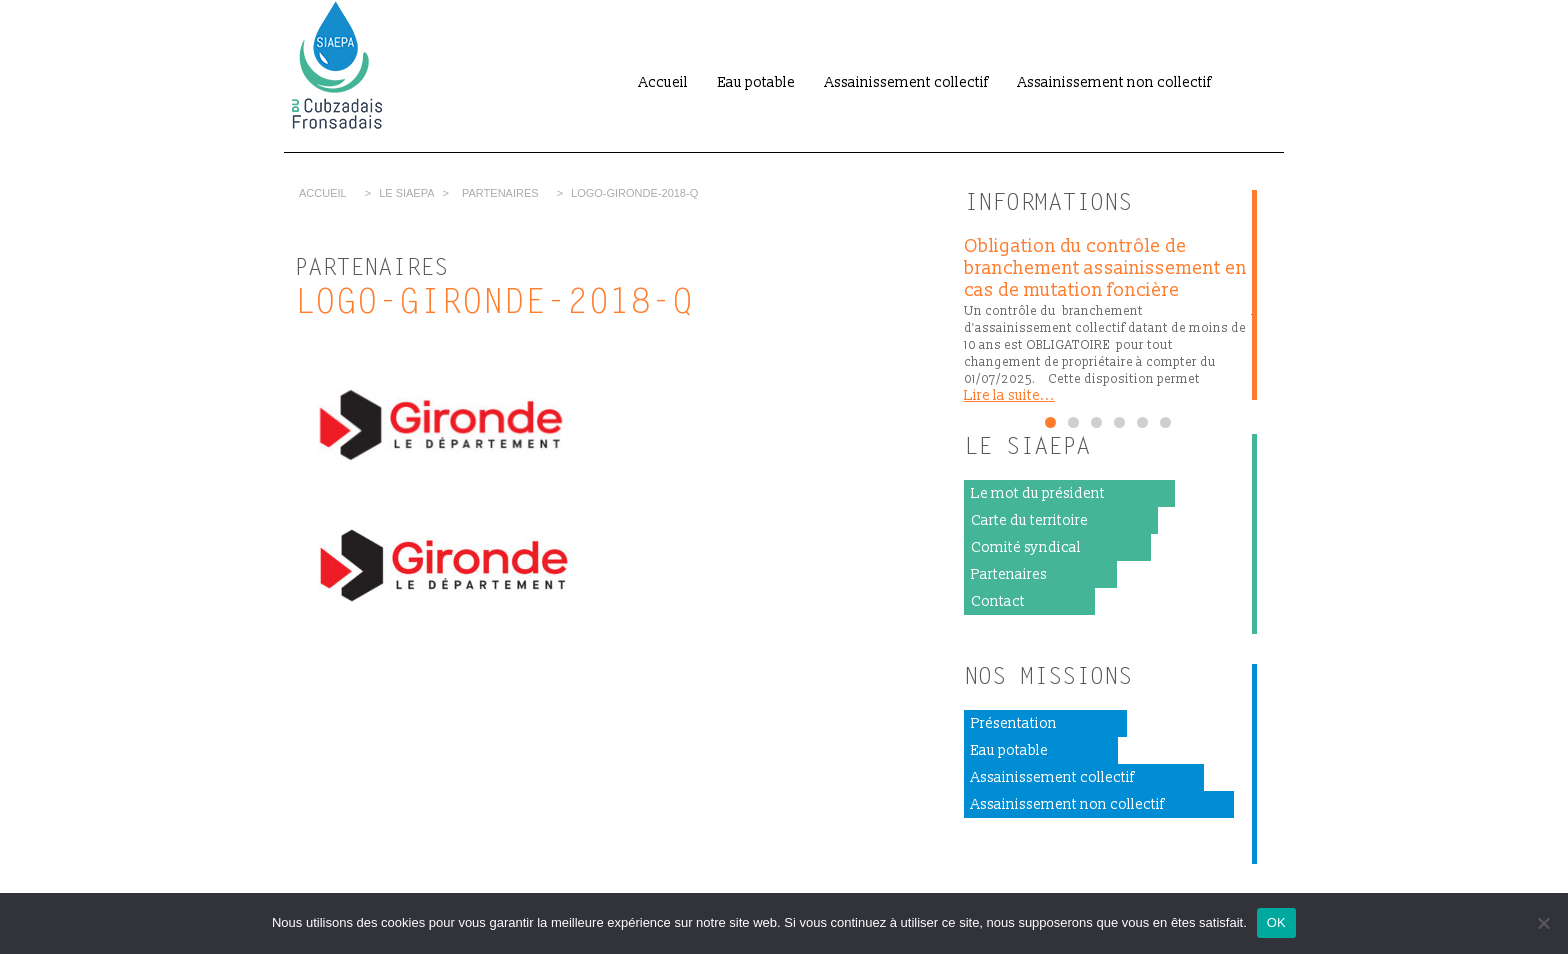 The width and height of the screenshot is (1568, 954). I want to click on Assainissement non collectif, so click(1114, 82).